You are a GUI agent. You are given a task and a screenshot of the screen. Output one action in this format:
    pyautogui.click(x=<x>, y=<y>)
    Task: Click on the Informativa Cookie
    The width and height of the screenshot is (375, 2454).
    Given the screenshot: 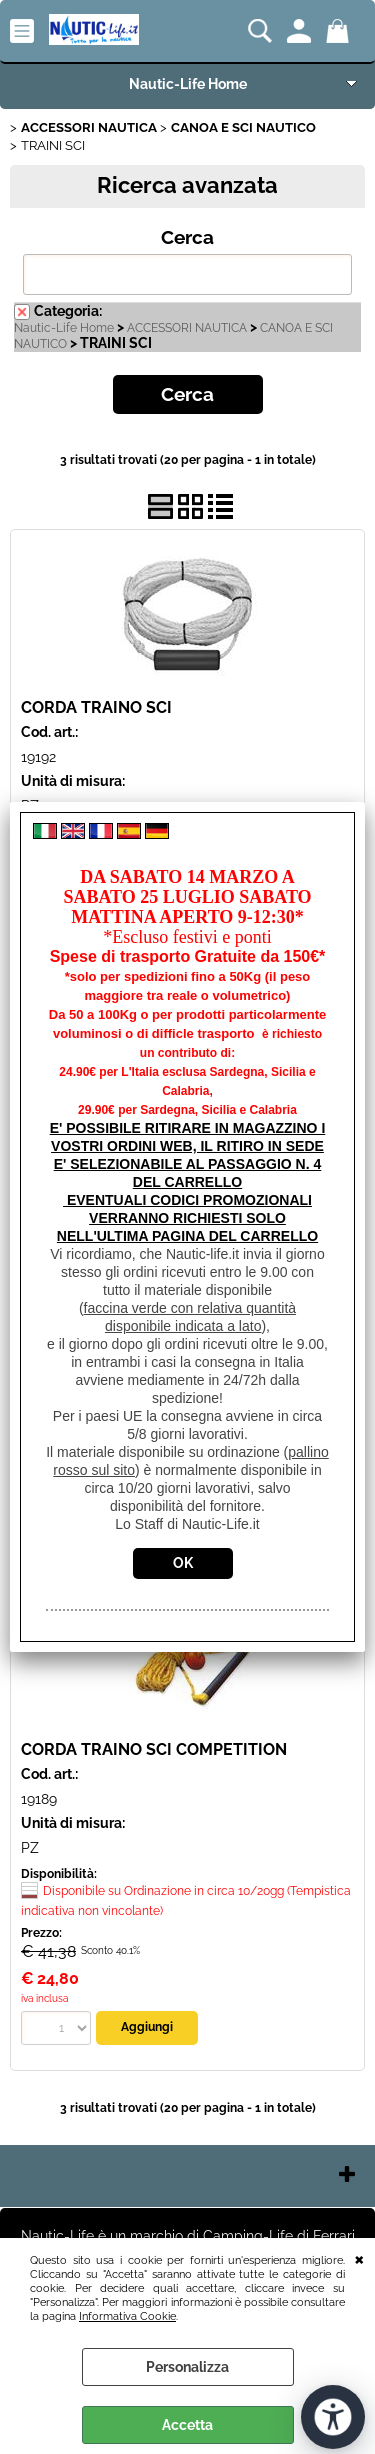 What is the action you would take?
    pyautogui.click(x=127, y=2316)
    